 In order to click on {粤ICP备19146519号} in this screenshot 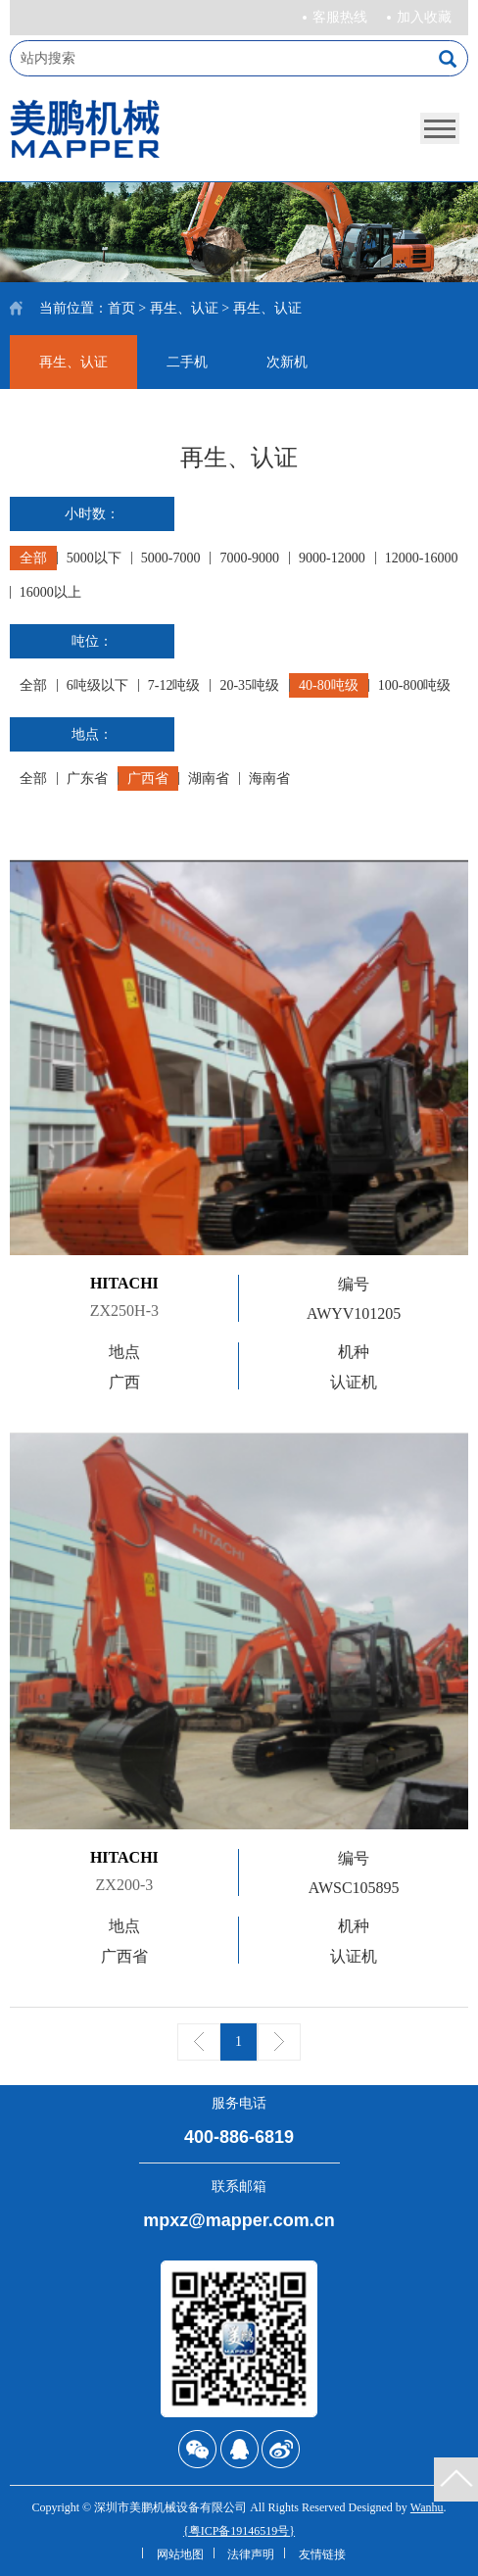, I will do `click(239, 2531)`.